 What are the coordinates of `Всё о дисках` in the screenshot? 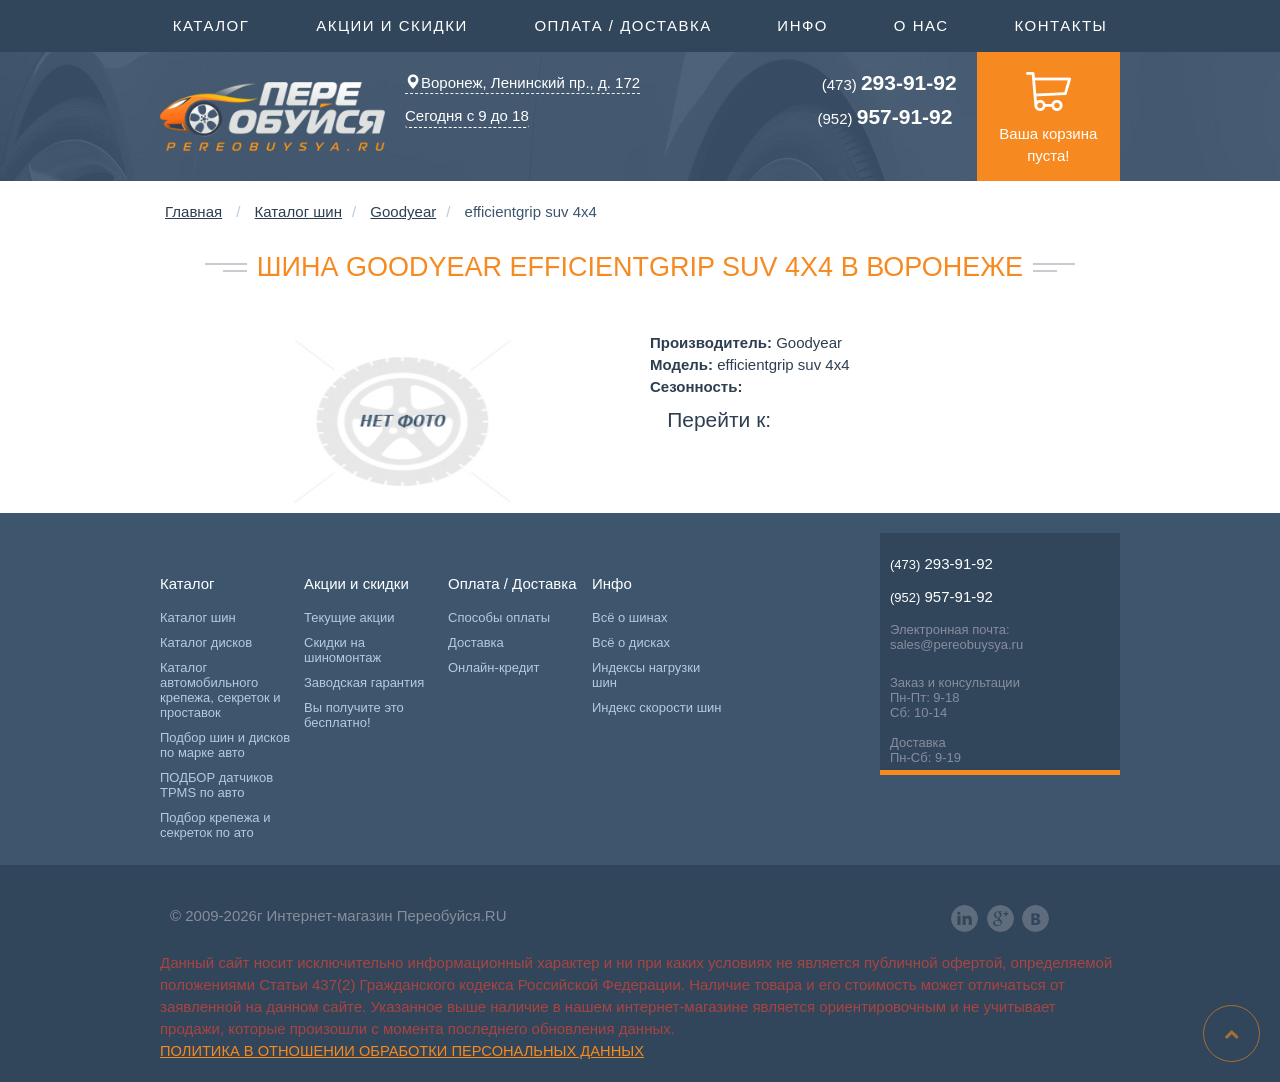 It's located at (631, 642).